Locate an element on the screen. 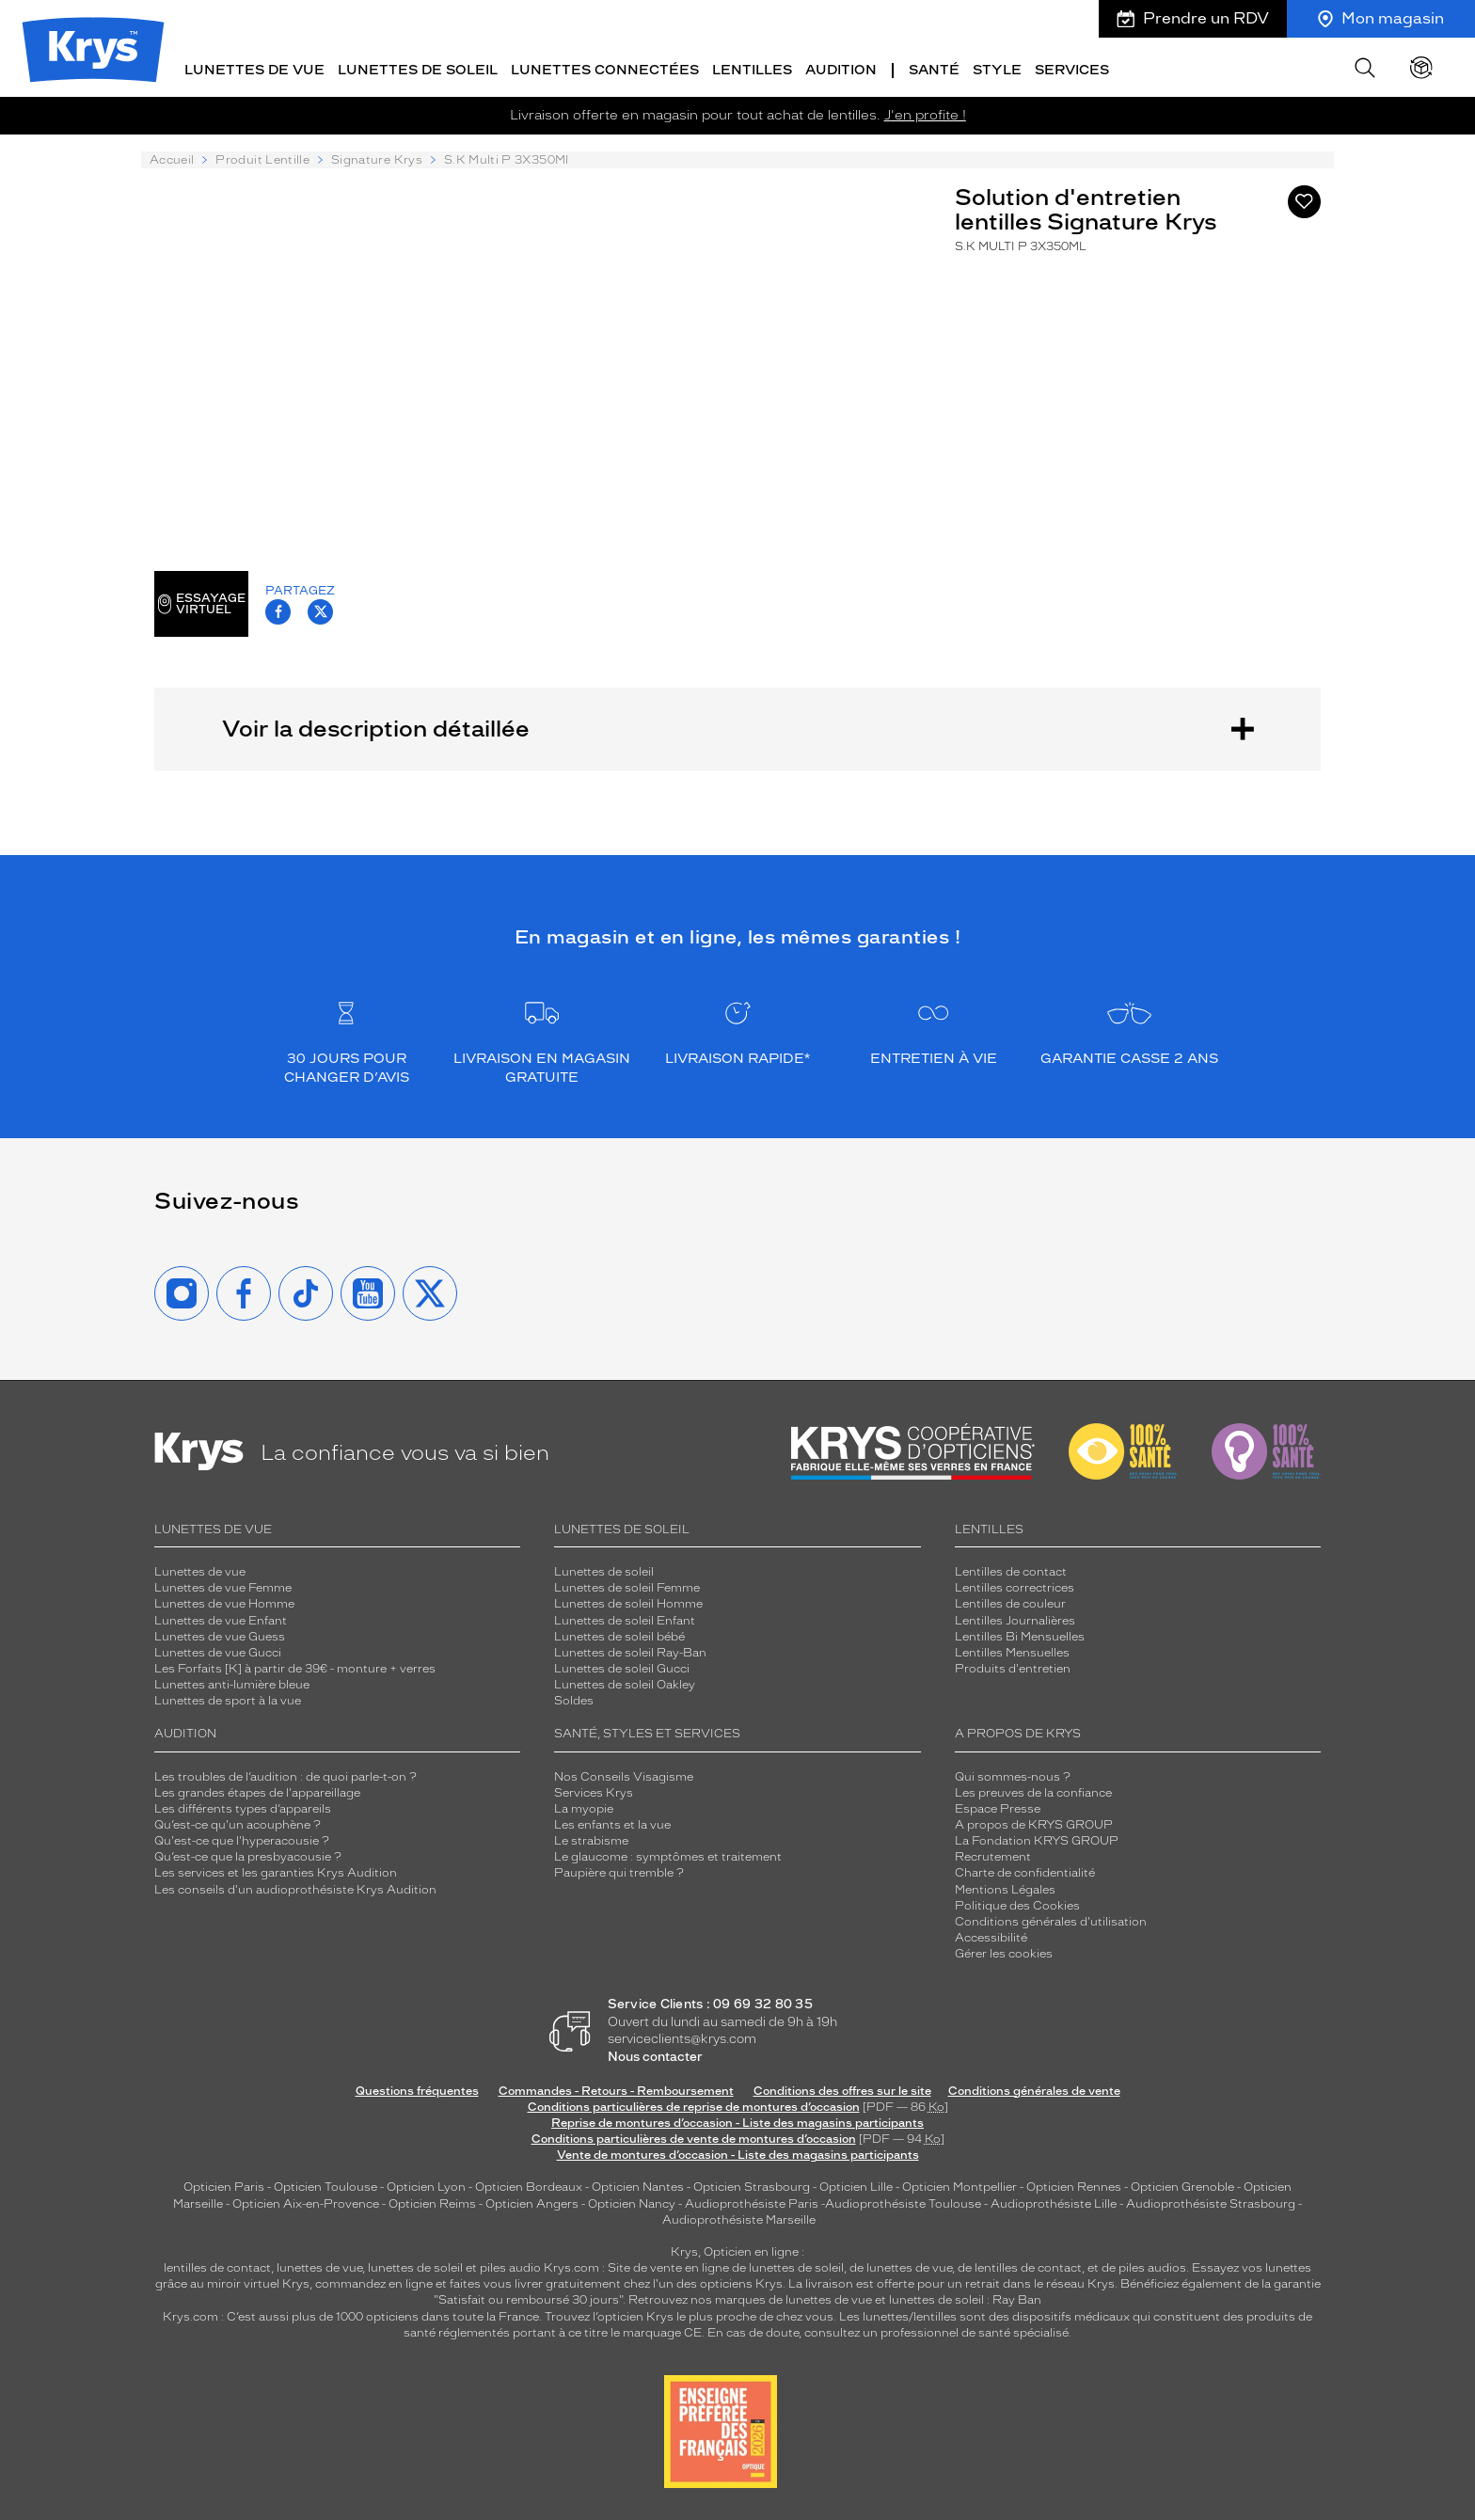  Gérer les cookies is located at coordinates (1004, 1951).